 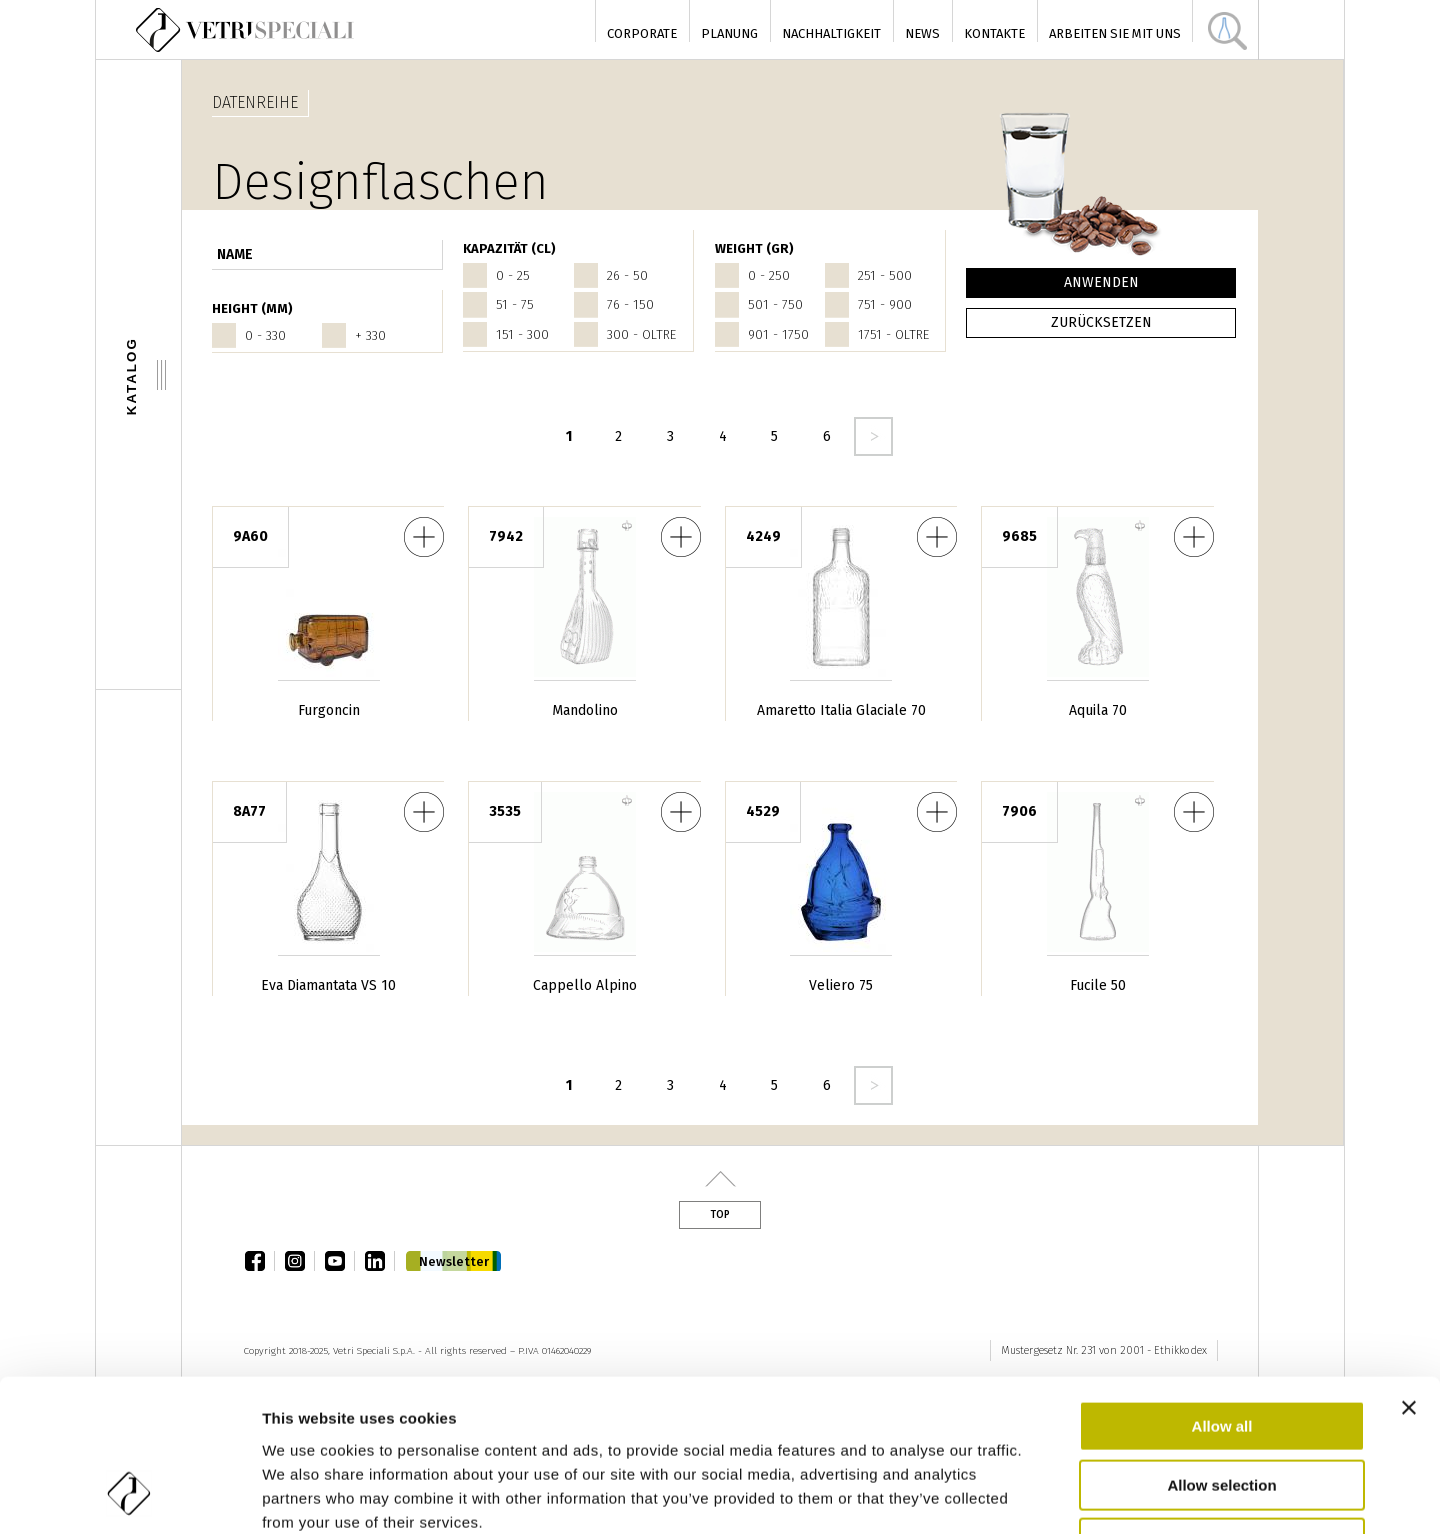 What do you see at coordinates (370, 335) in the screenshot?
I see `+ 330` at bounding box center [370, 335].